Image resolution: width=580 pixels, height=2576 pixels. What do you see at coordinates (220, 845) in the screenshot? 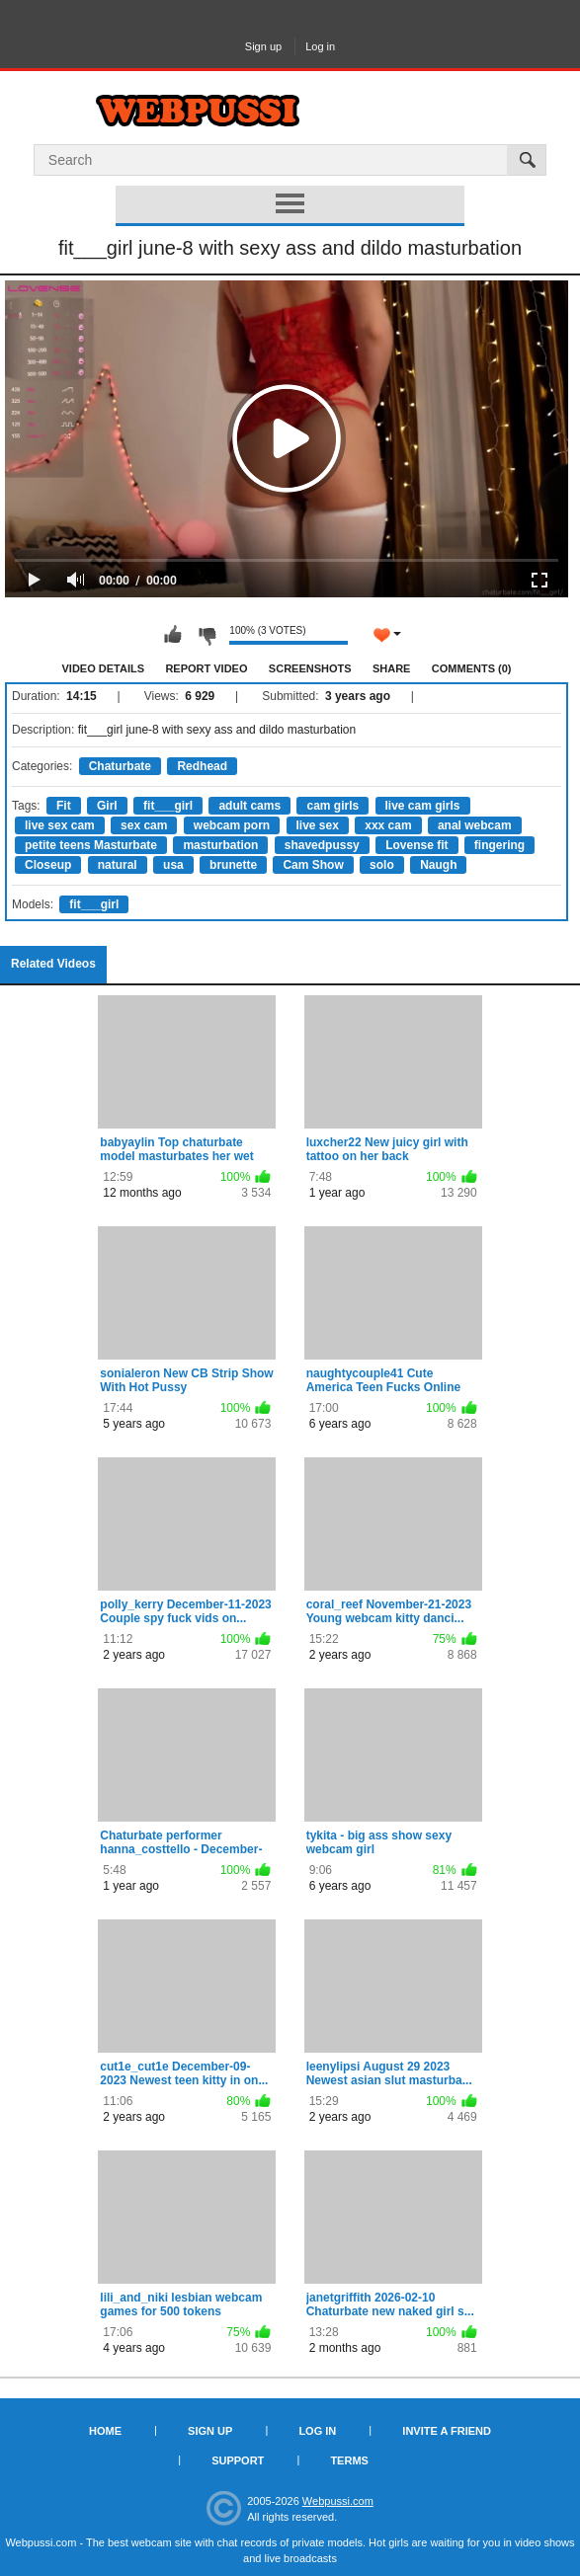
I see `masturbation` at bounding box center [220, 845].